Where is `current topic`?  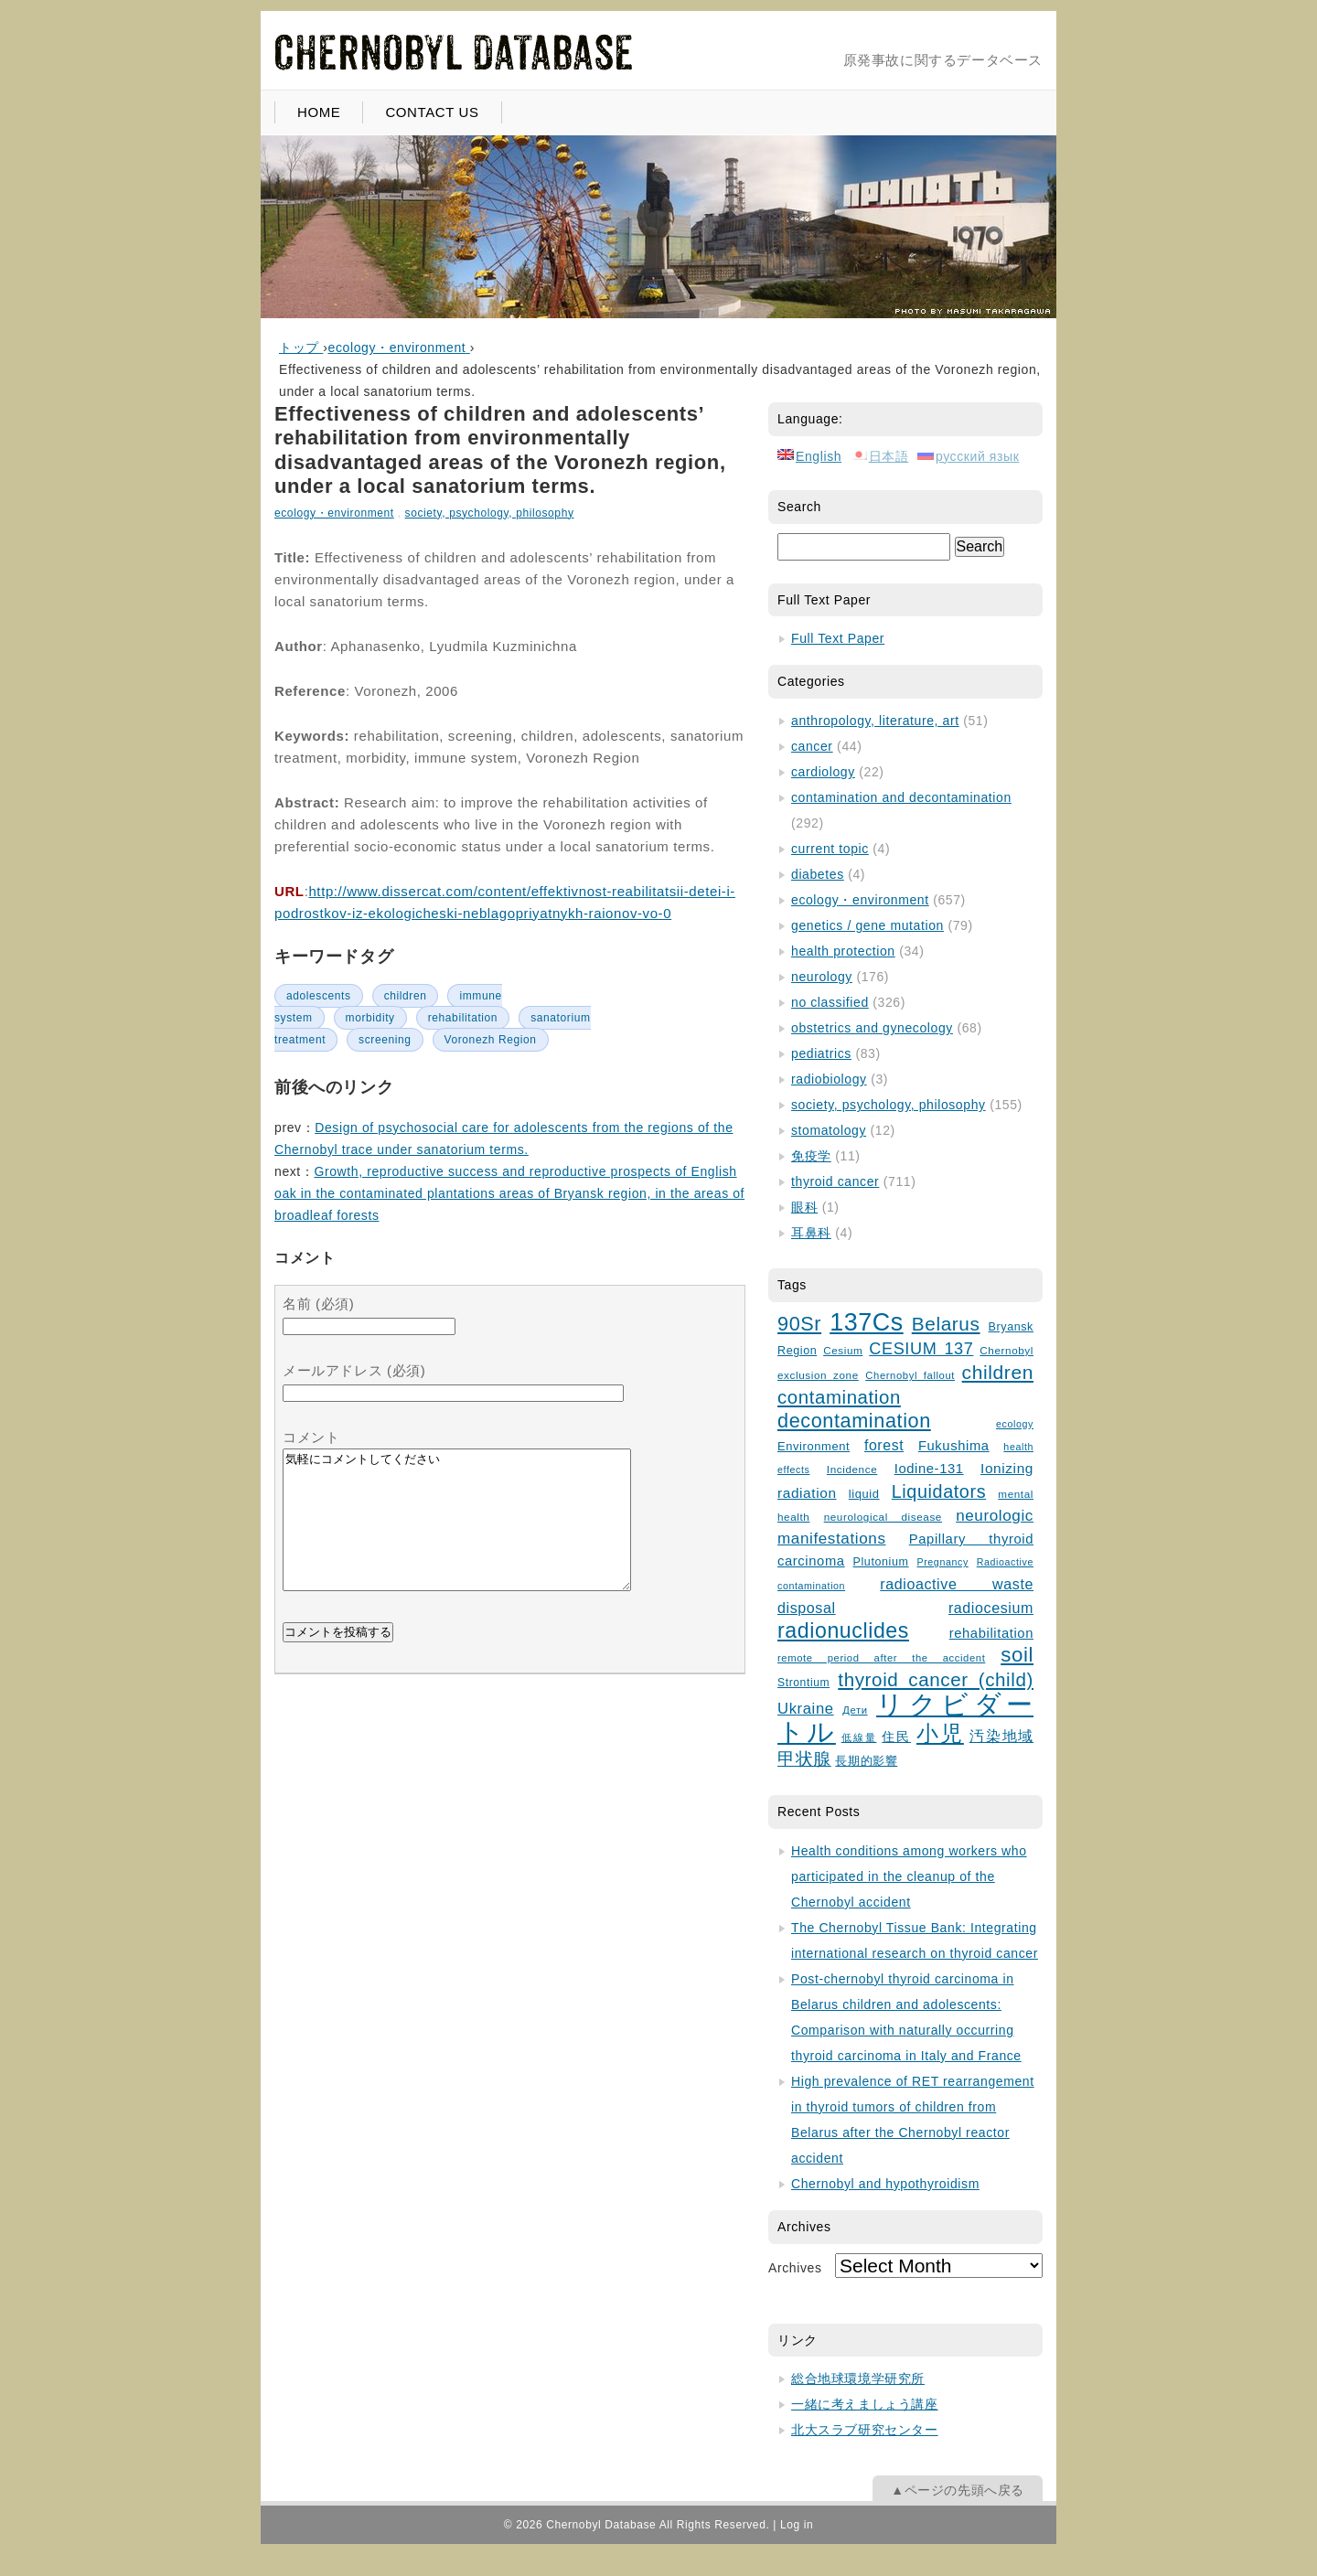 current topic is located at coordinates (830, 848).